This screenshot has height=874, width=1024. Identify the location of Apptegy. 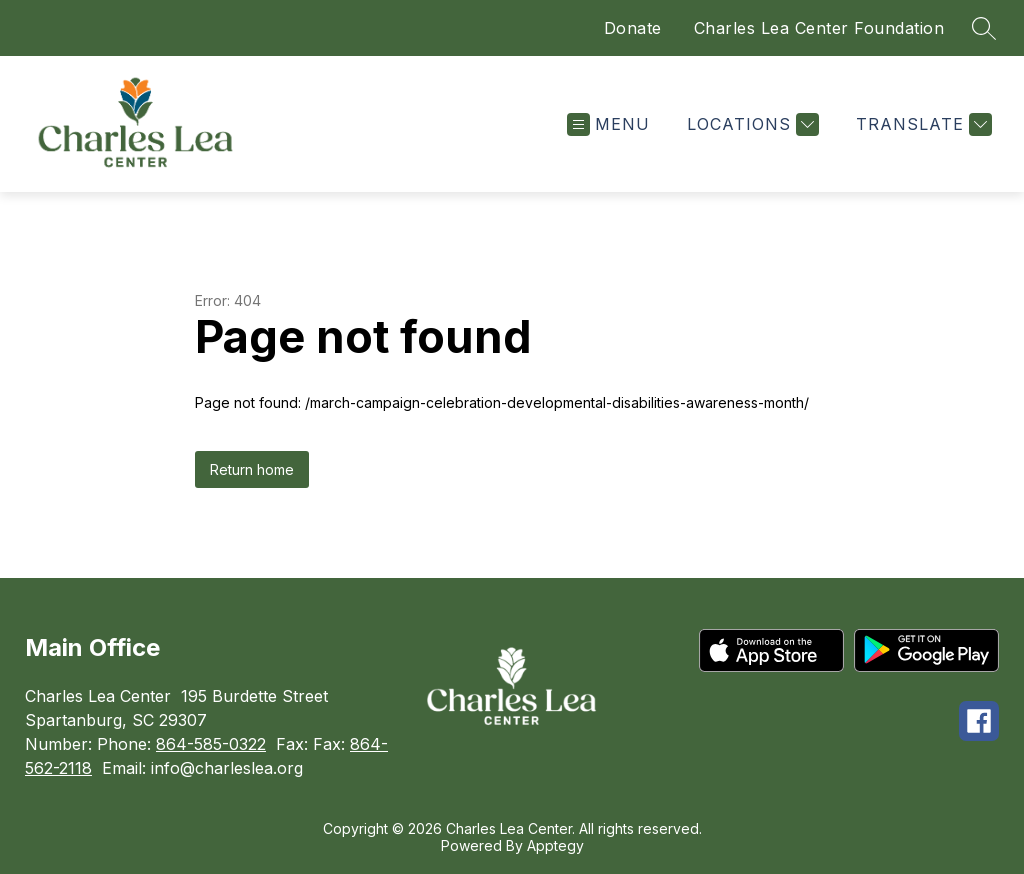
(555, 845).